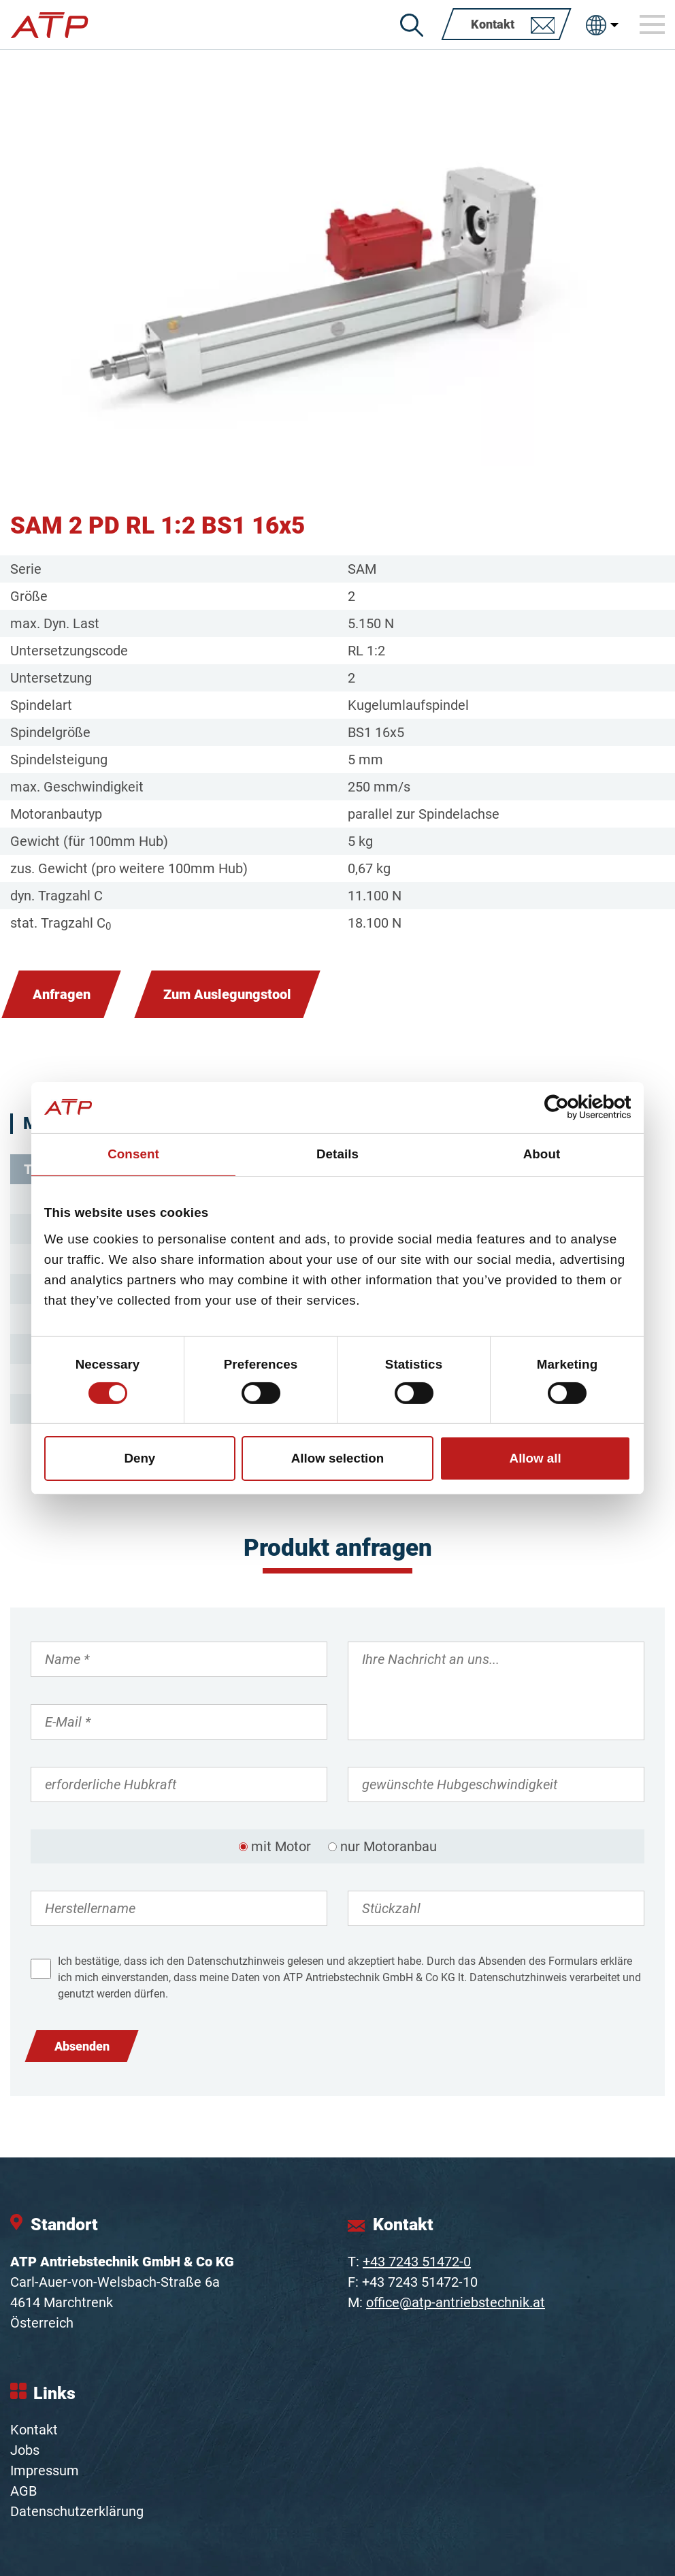  I want to click on +43 7243 51472-10, so click(420, 2282).